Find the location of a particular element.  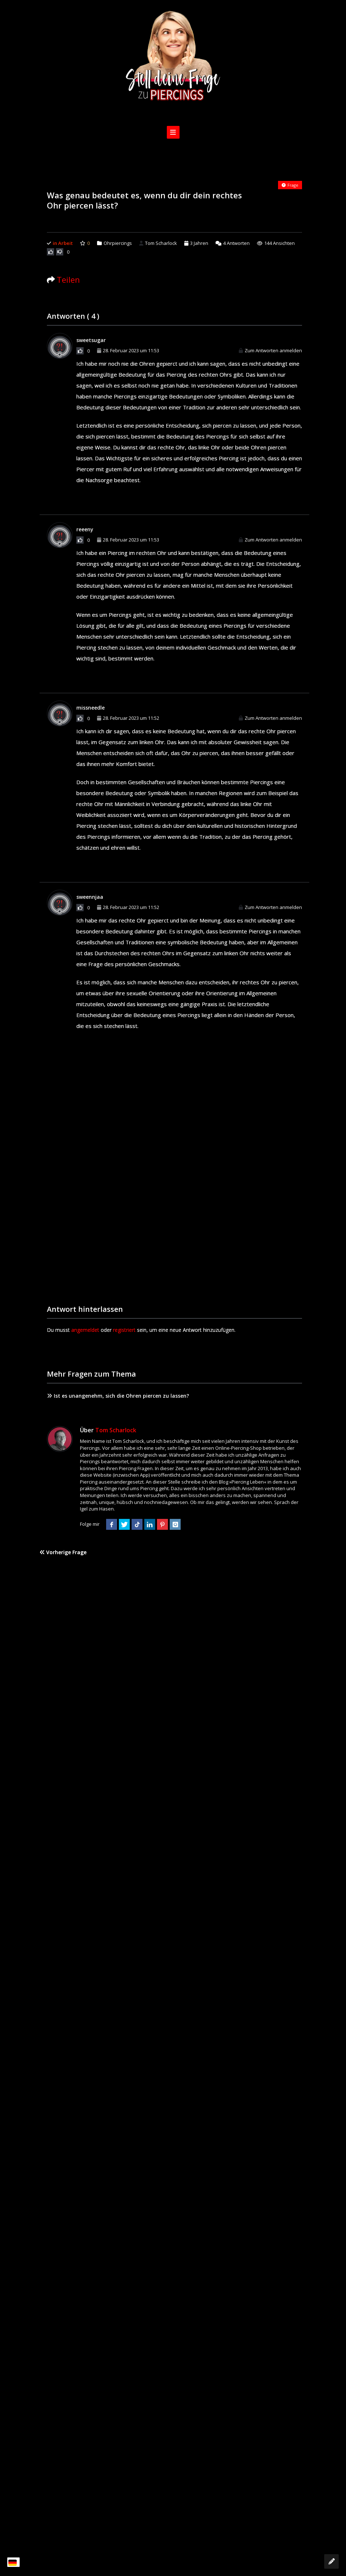

Vorherige Frage is located at coordinates (63, 1552).